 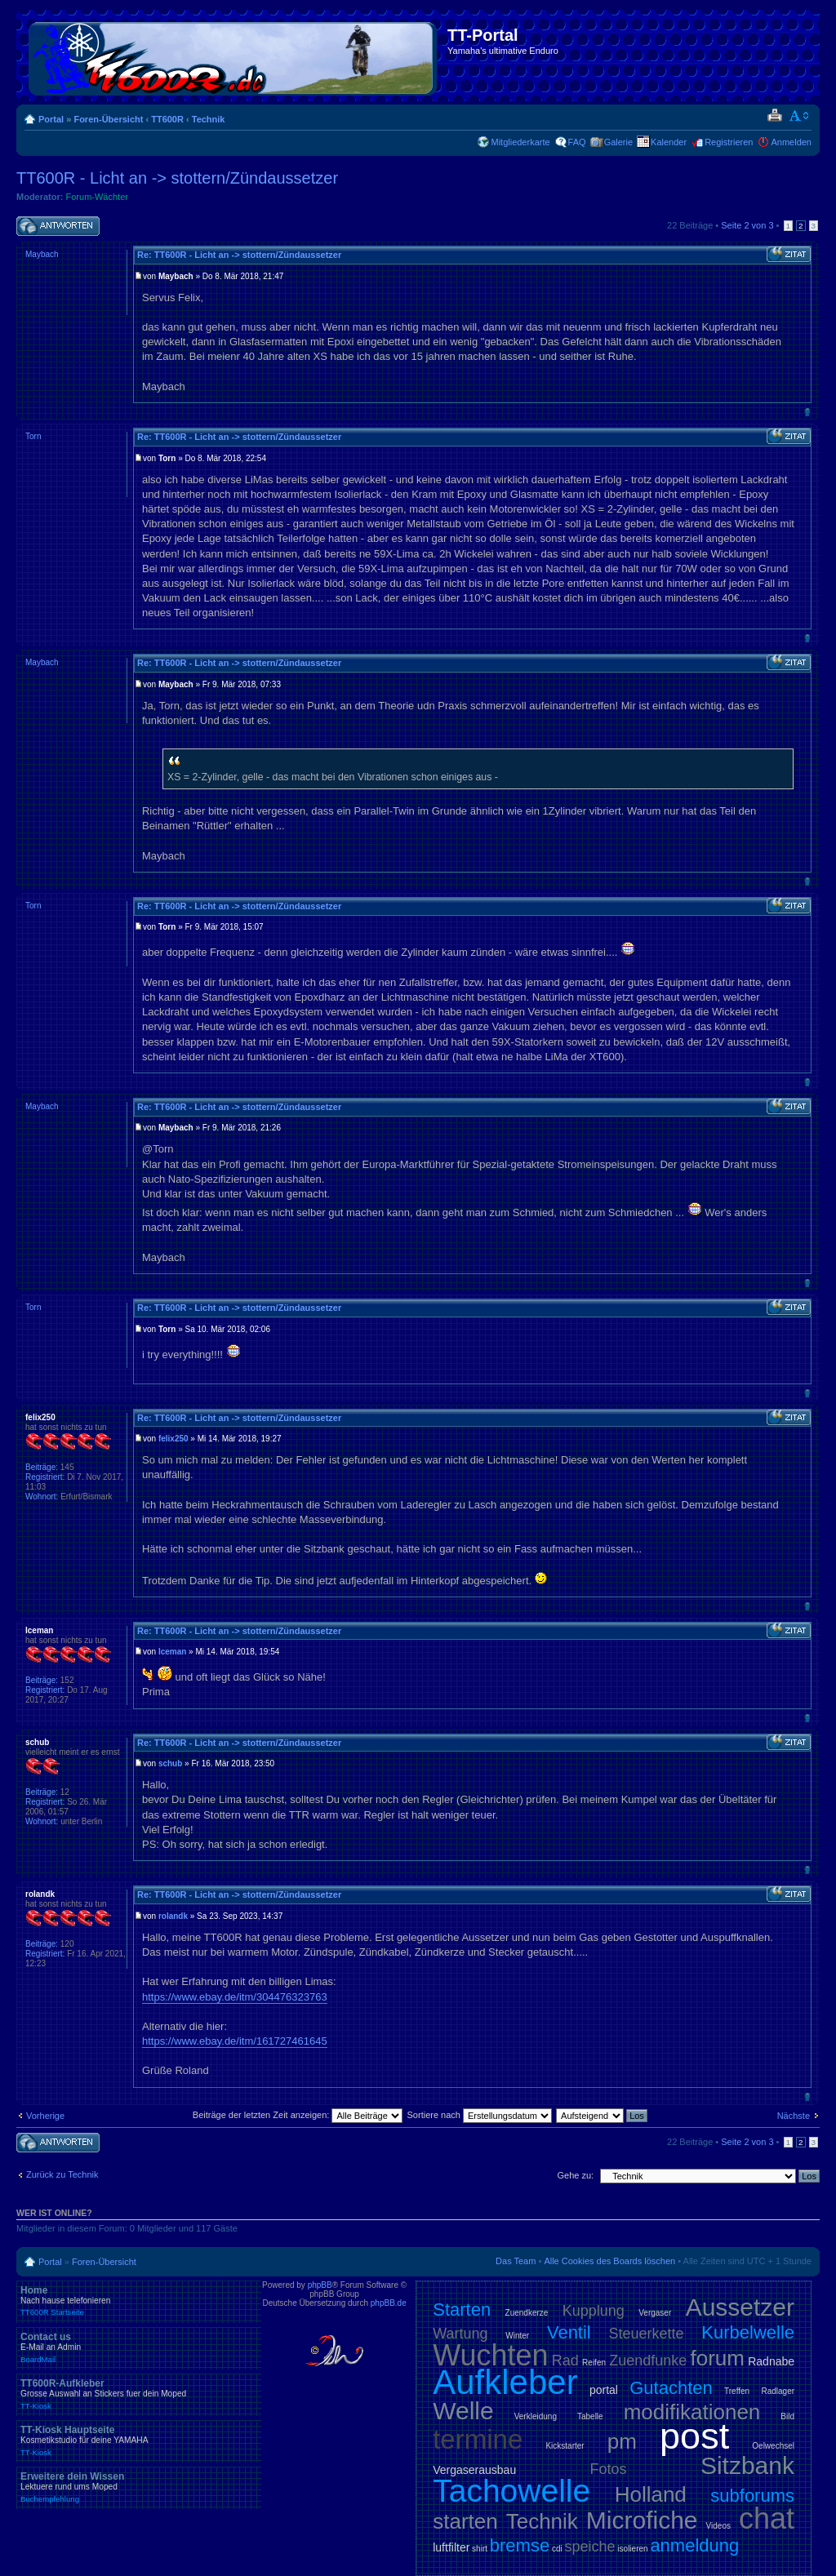 What do you see at coordinates (511, 2490) in the screenshot?
I see `Tachowelle` at bounding box center [511, 2490].